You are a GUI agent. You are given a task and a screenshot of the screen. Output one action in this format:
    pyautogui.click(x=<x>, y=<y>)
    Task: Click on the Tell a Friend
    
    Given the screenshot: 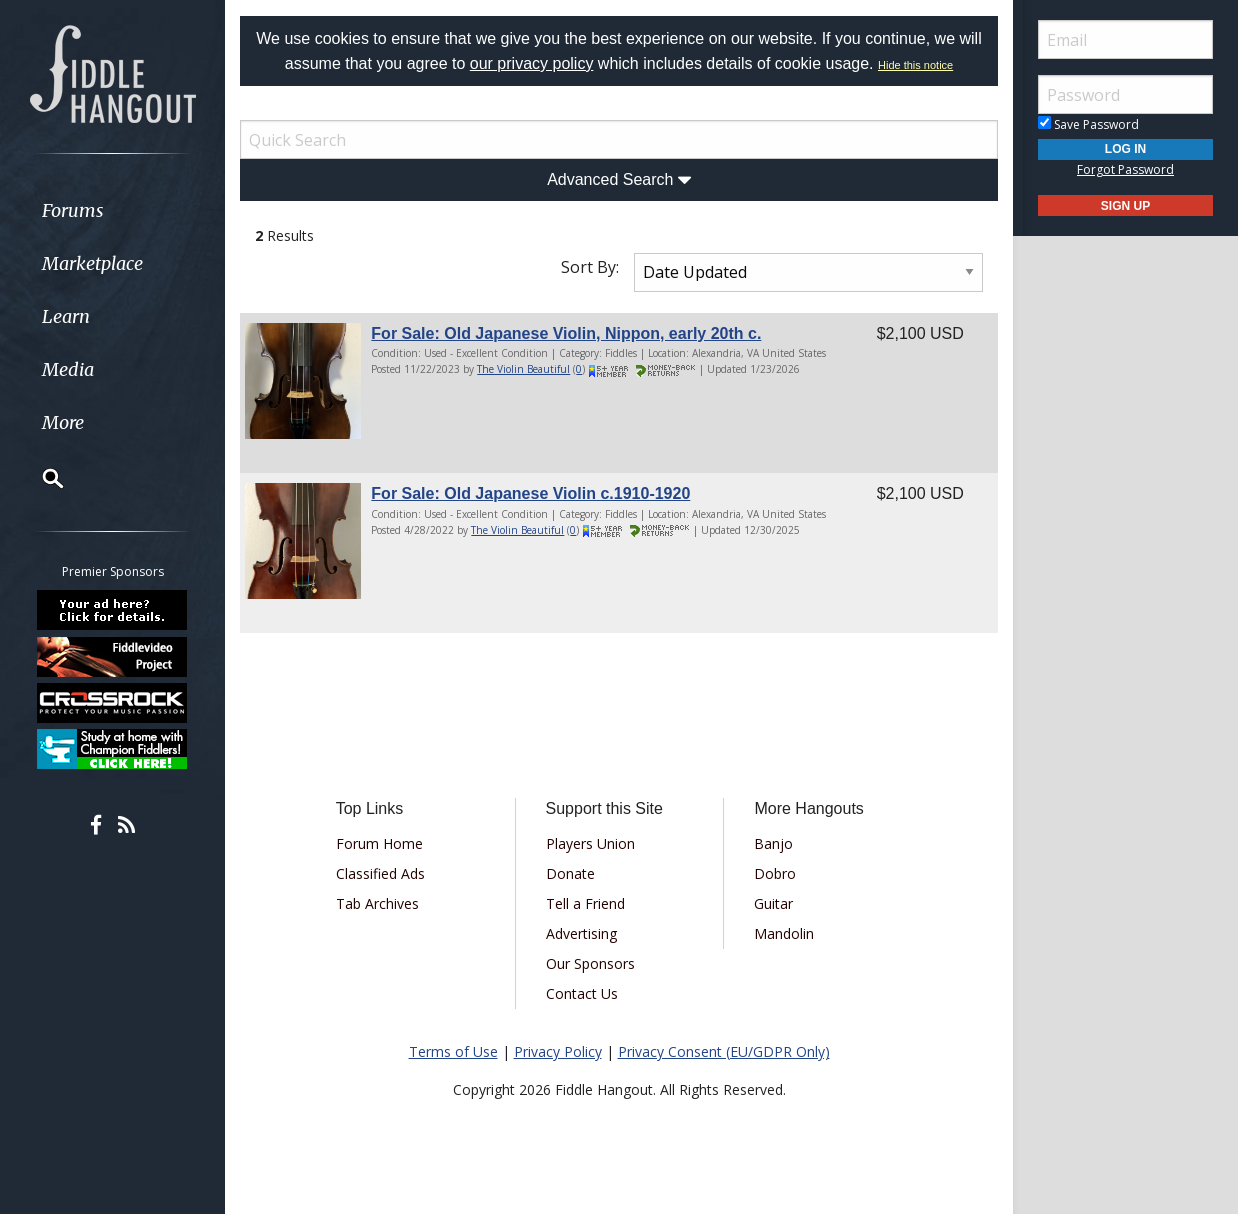 What is the action you would take?
    pyautogui.click(x=585, y=903)
    